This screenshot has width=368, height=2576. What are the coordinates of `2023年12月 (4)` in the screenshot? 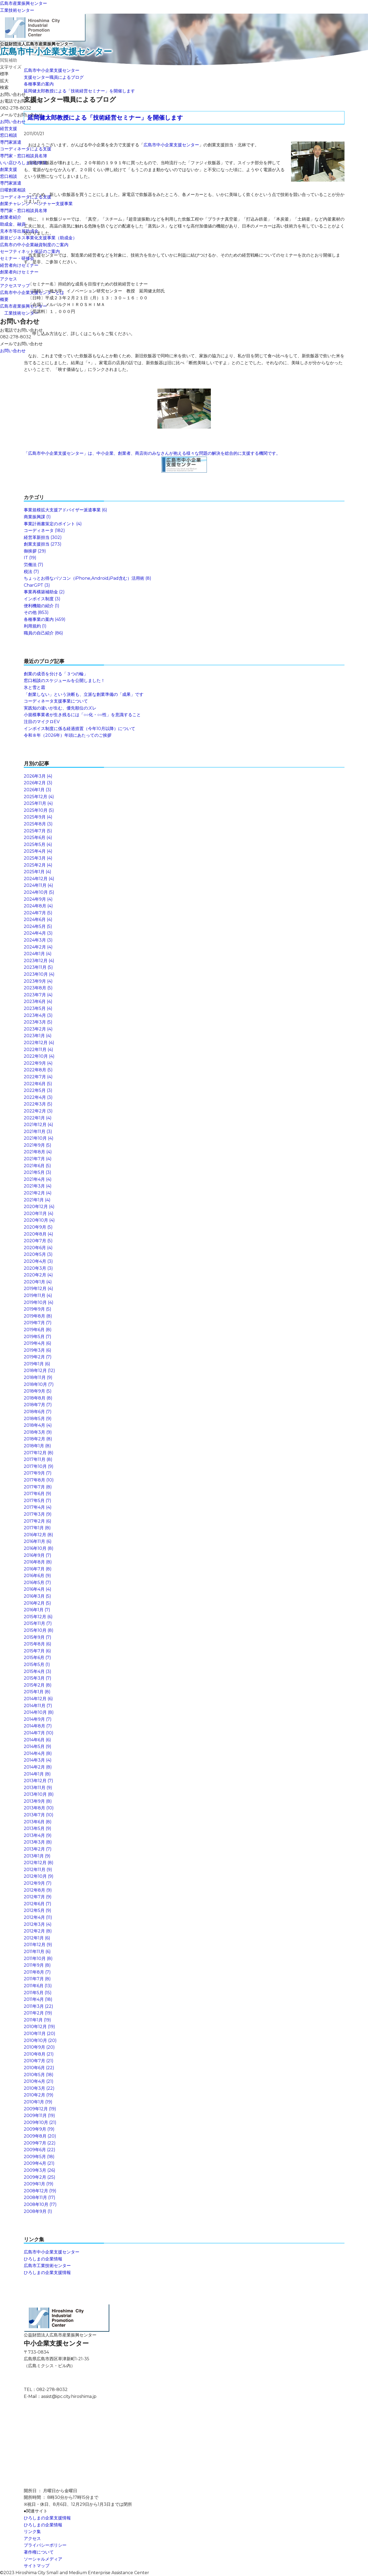 It's located at (39, 960).